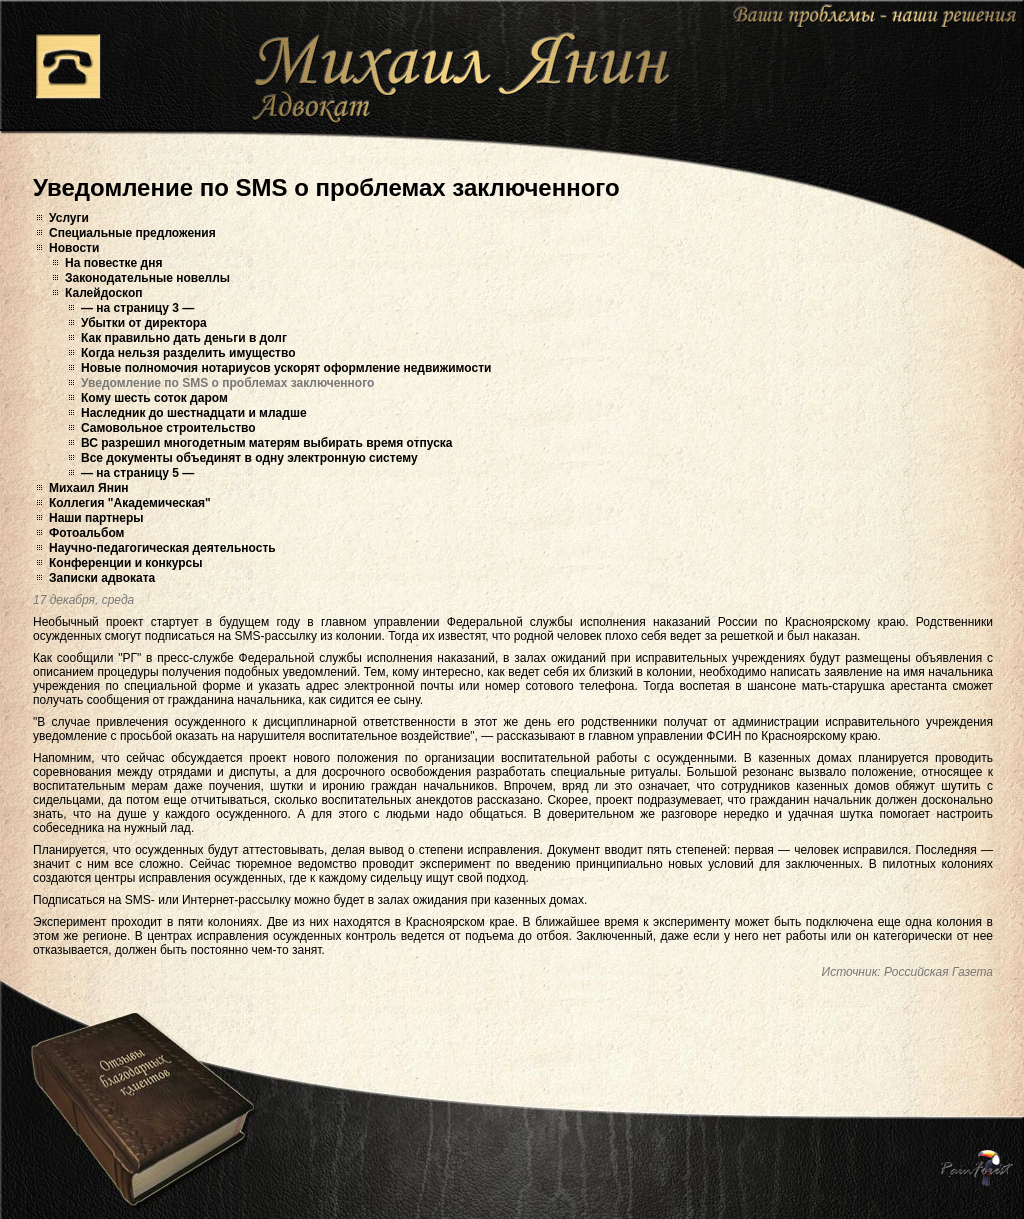  Describe the element at coordinates (137, 308) in the screenshot. I see `— на страницу 3 —` at that location.